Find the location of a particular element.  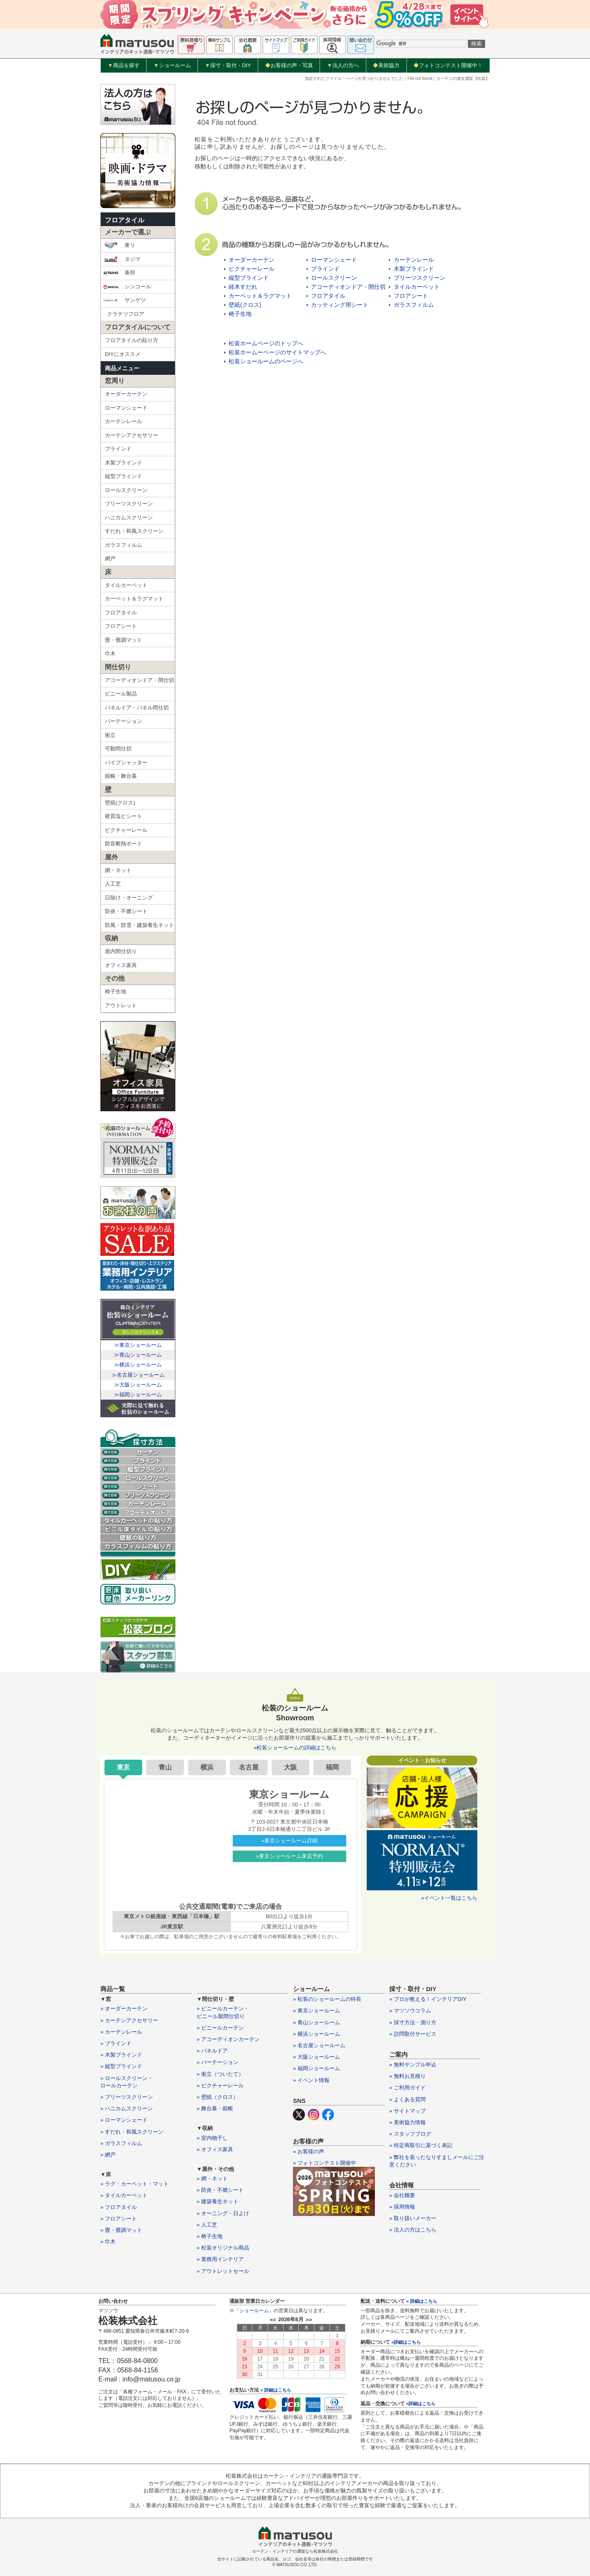

シンコール is located at coordinates (127, 286).